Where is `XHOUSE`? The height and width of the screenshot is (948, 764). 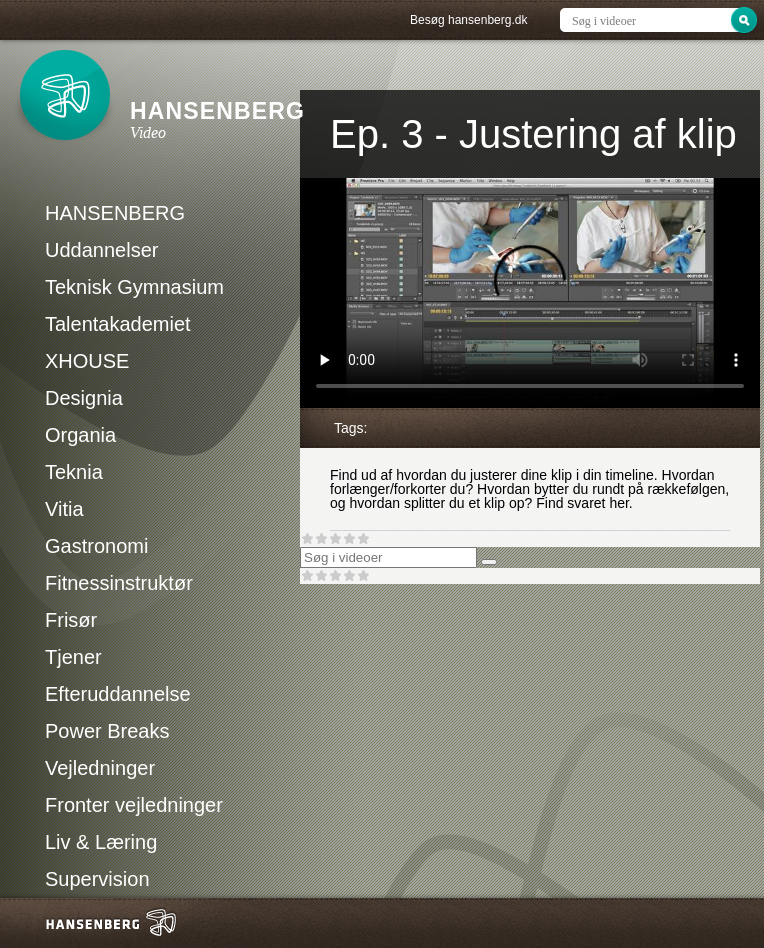
XHOUSE is located at coordinates (87, 361).